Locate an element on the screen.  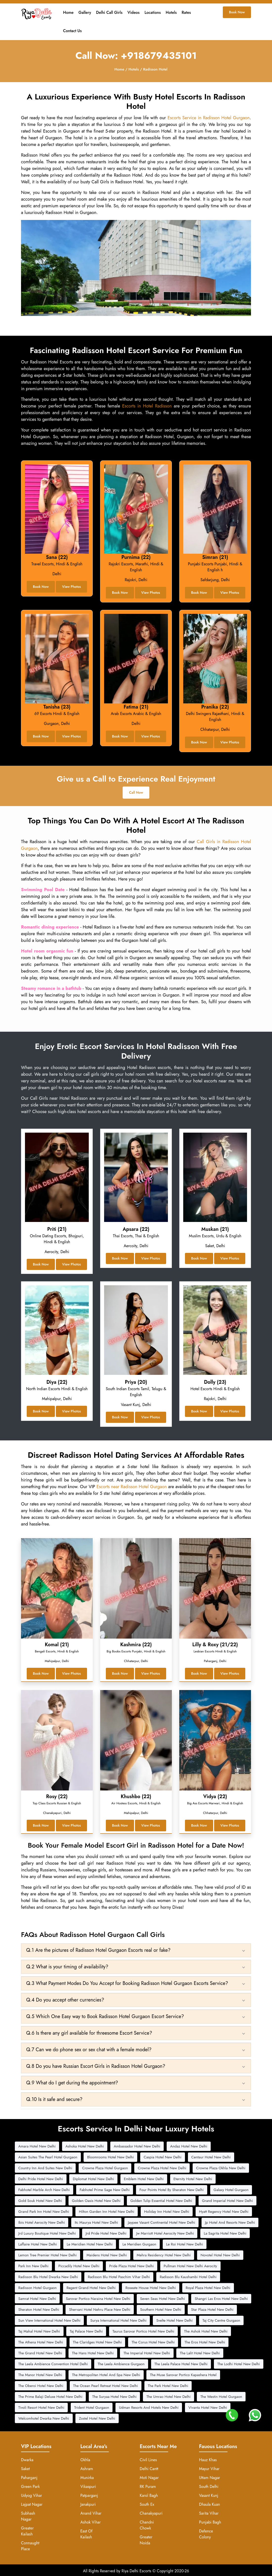
Paharganj is located at coordinates (29, 2476).